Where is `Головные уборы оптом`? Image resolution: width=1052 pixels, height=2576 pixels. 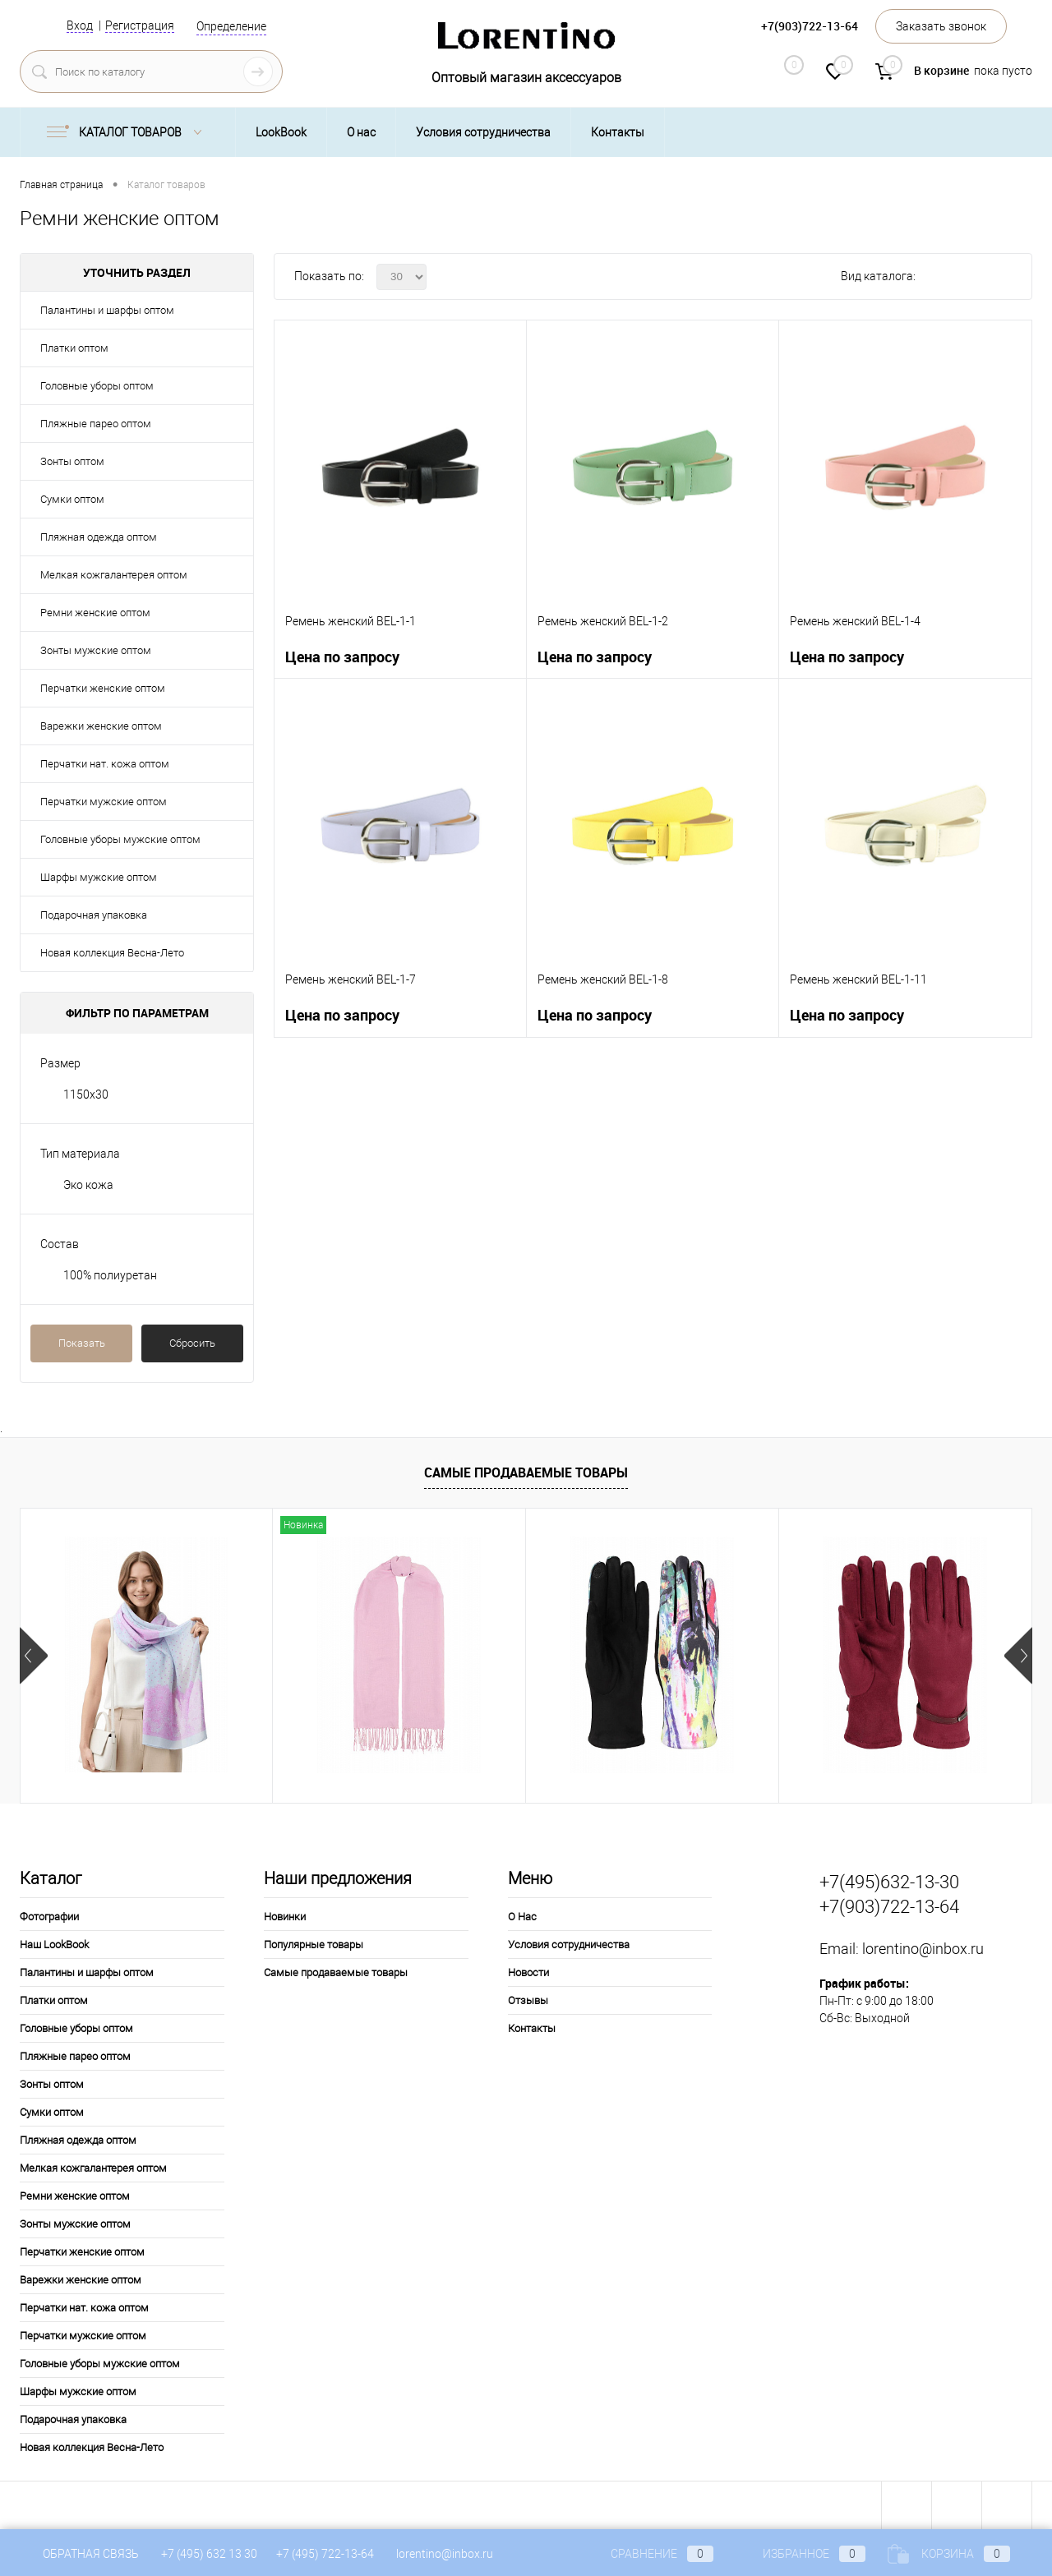
Головные уборы оптом is located at coordinates (97, 386).